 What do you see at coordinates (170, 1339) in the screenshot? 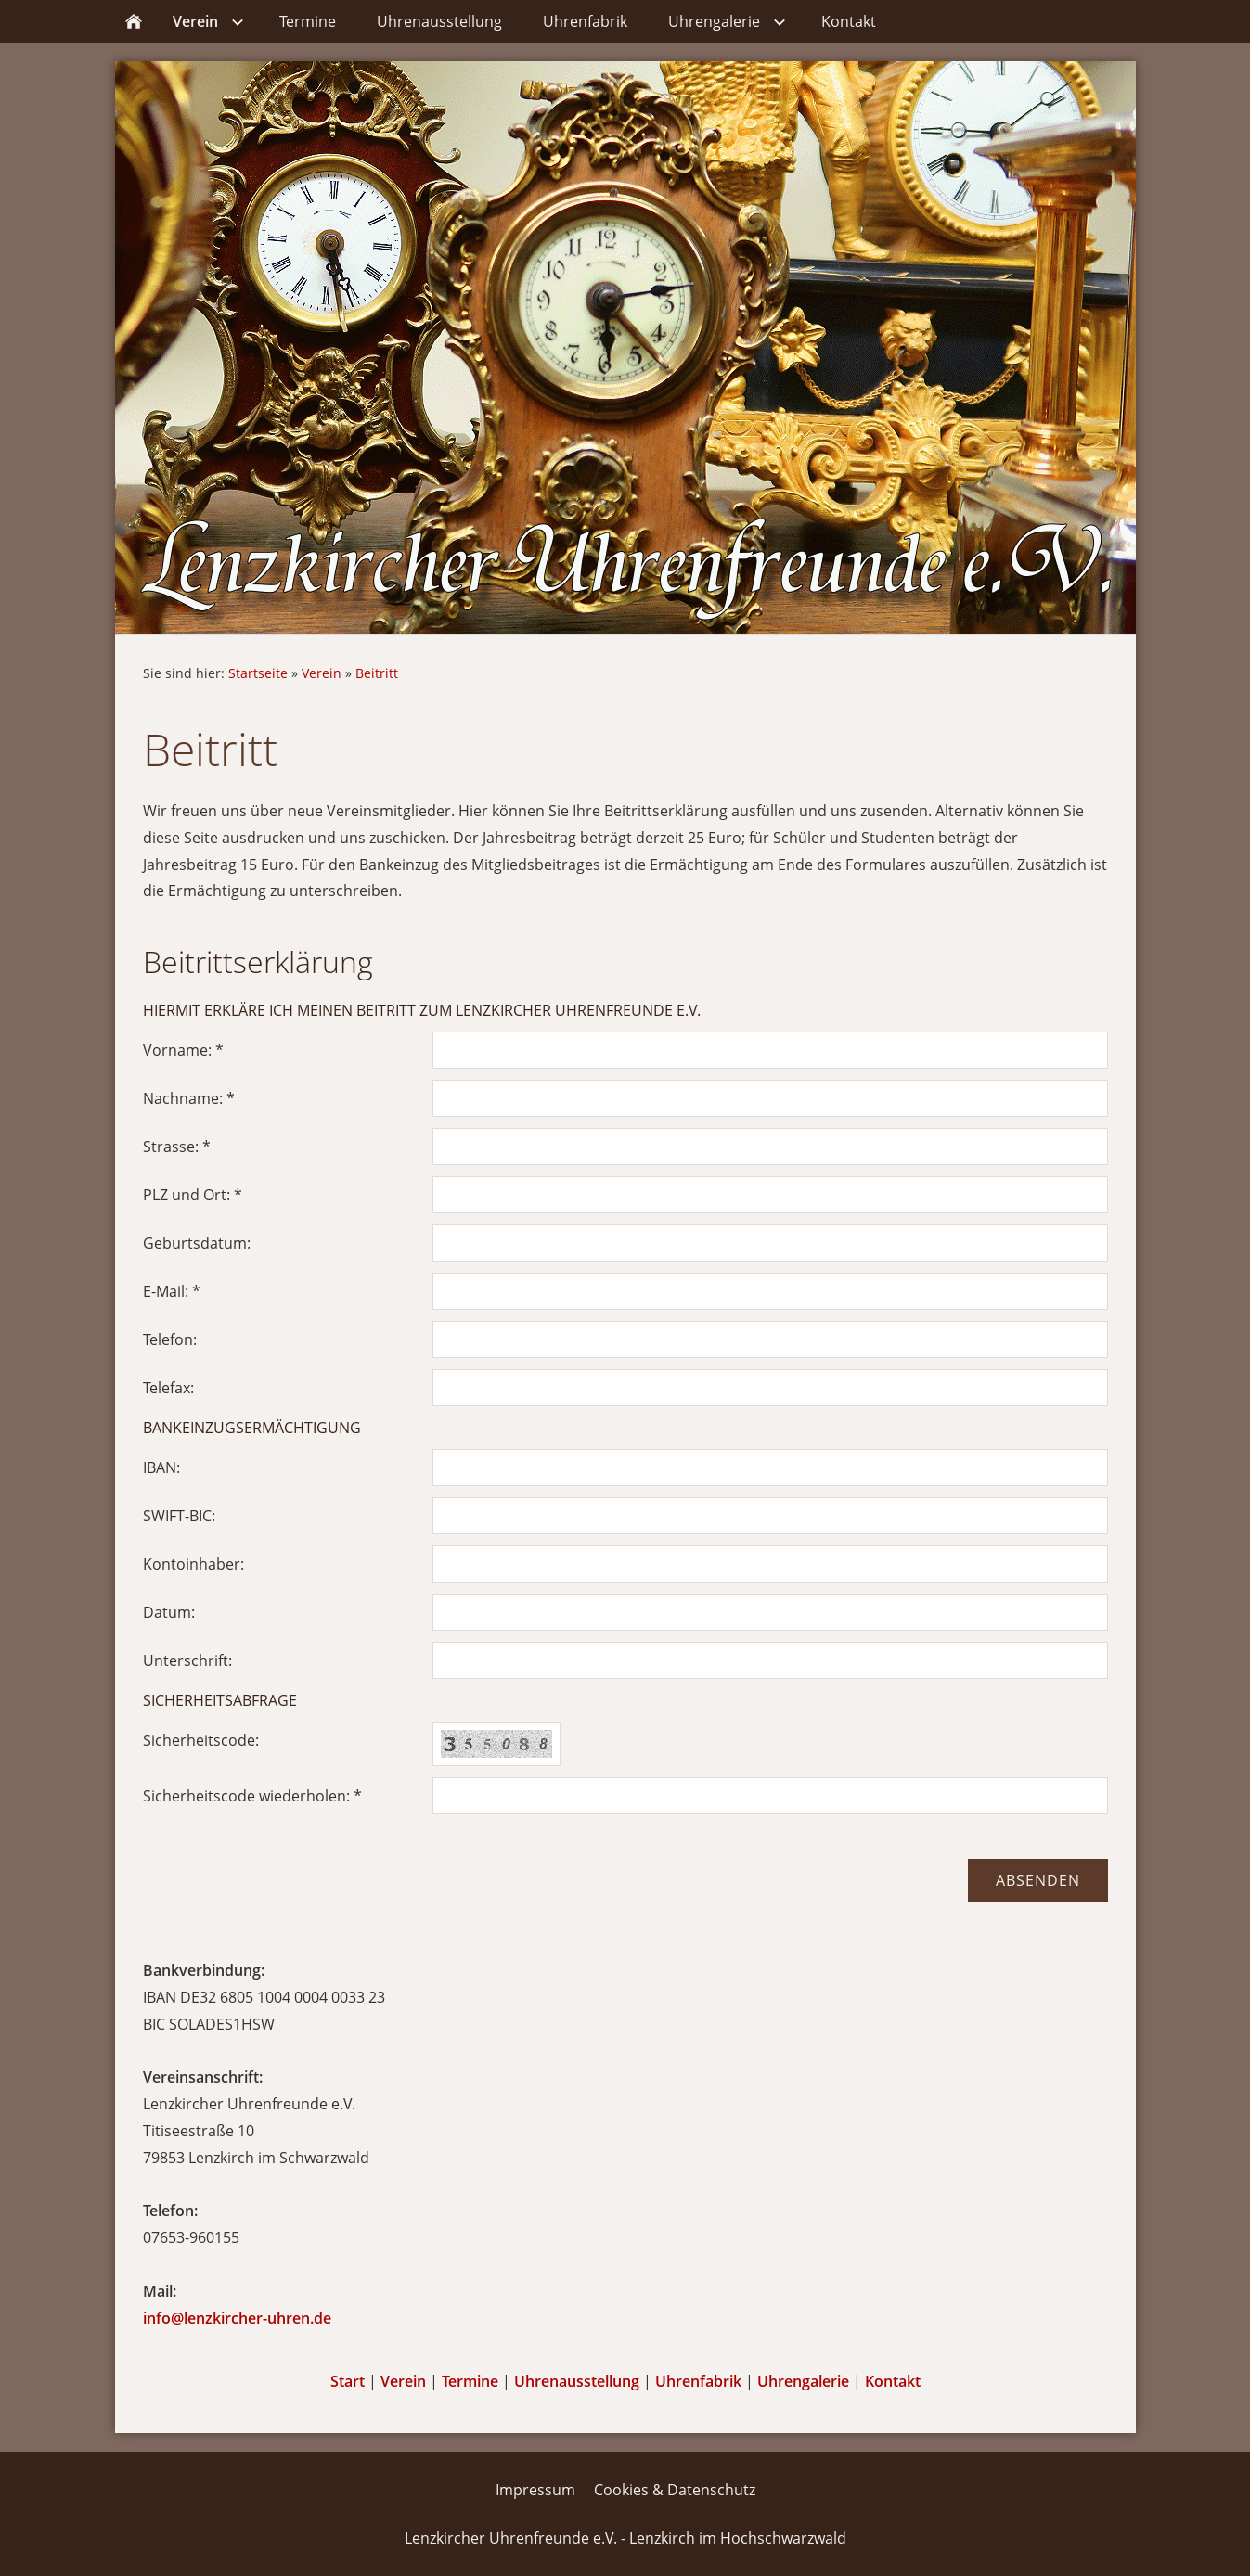
I see `Telefon:` at bounding box center [170, 1339].